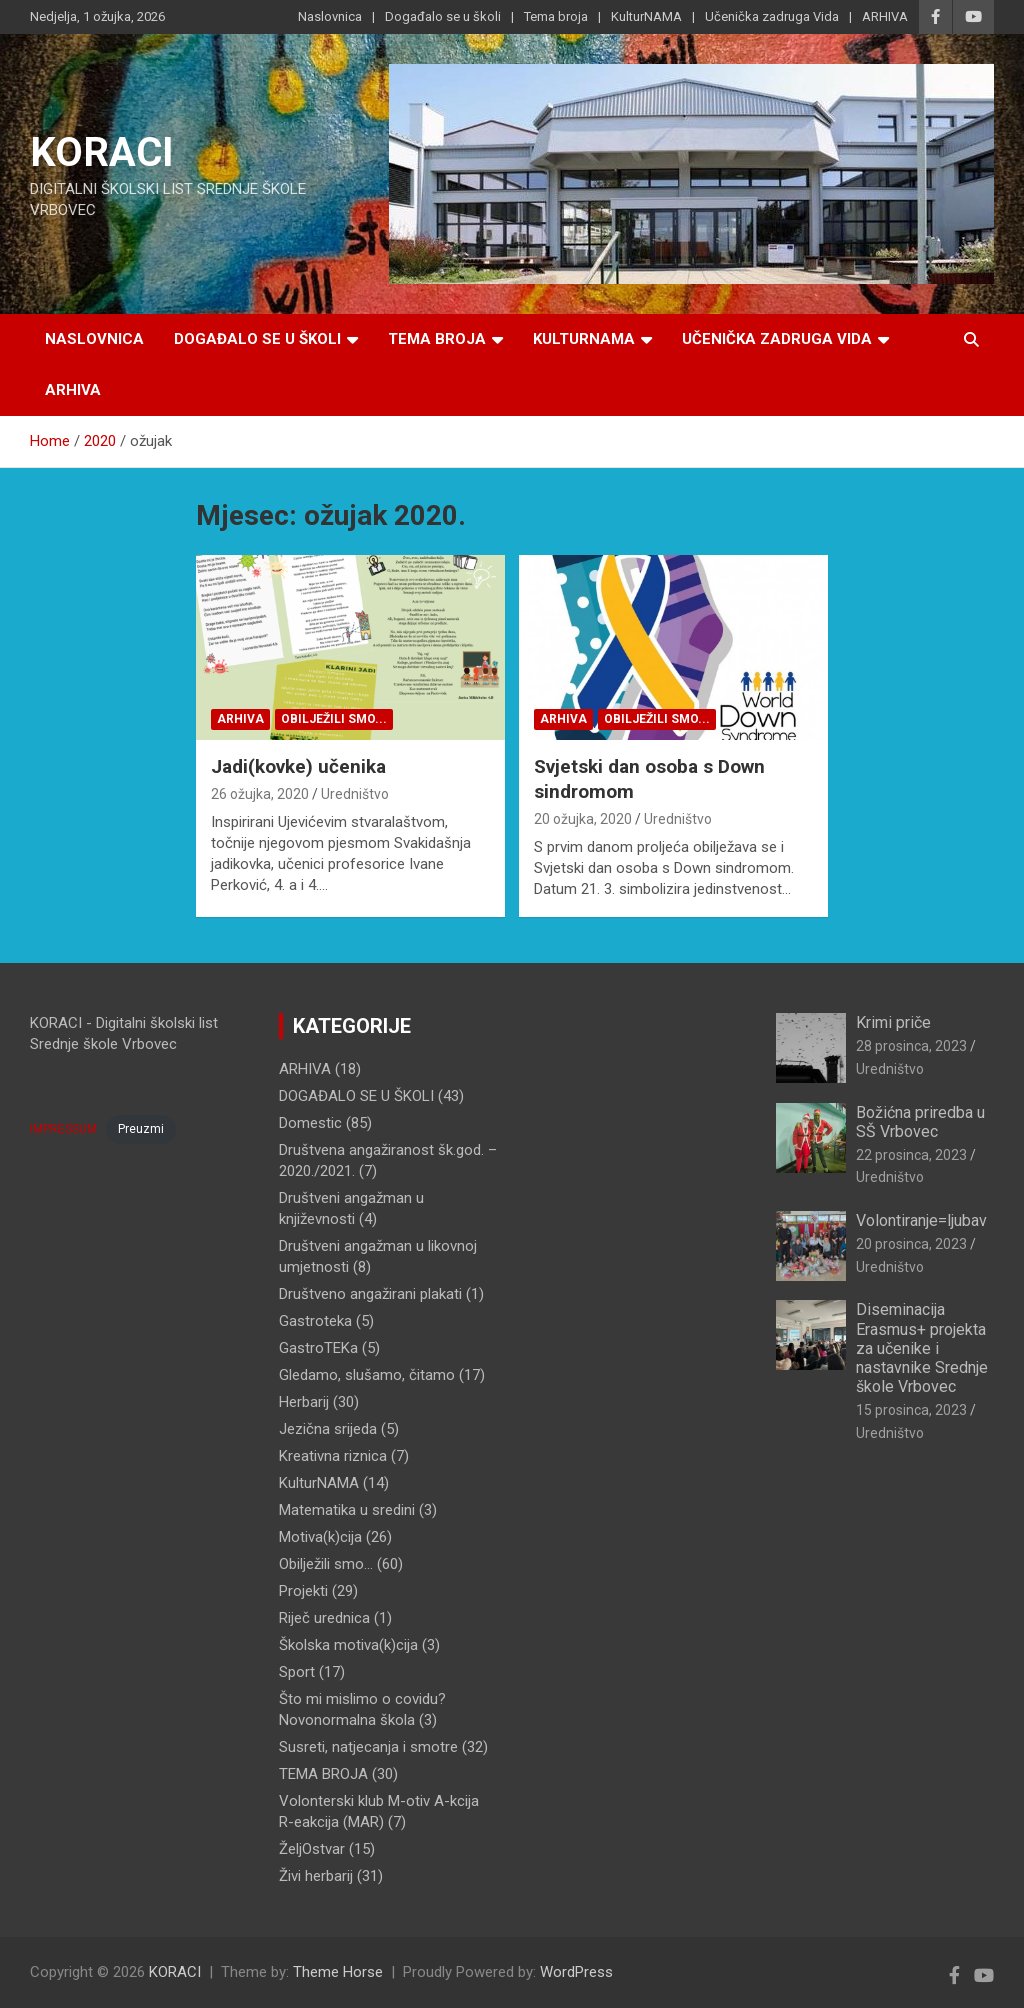 The width and height of the screenshot is (1024, 2008). What do you see at coordinates (911, 1244) in the screenshot?
I see `20 prosinca, 2023` at bounding box center [911, 1244].